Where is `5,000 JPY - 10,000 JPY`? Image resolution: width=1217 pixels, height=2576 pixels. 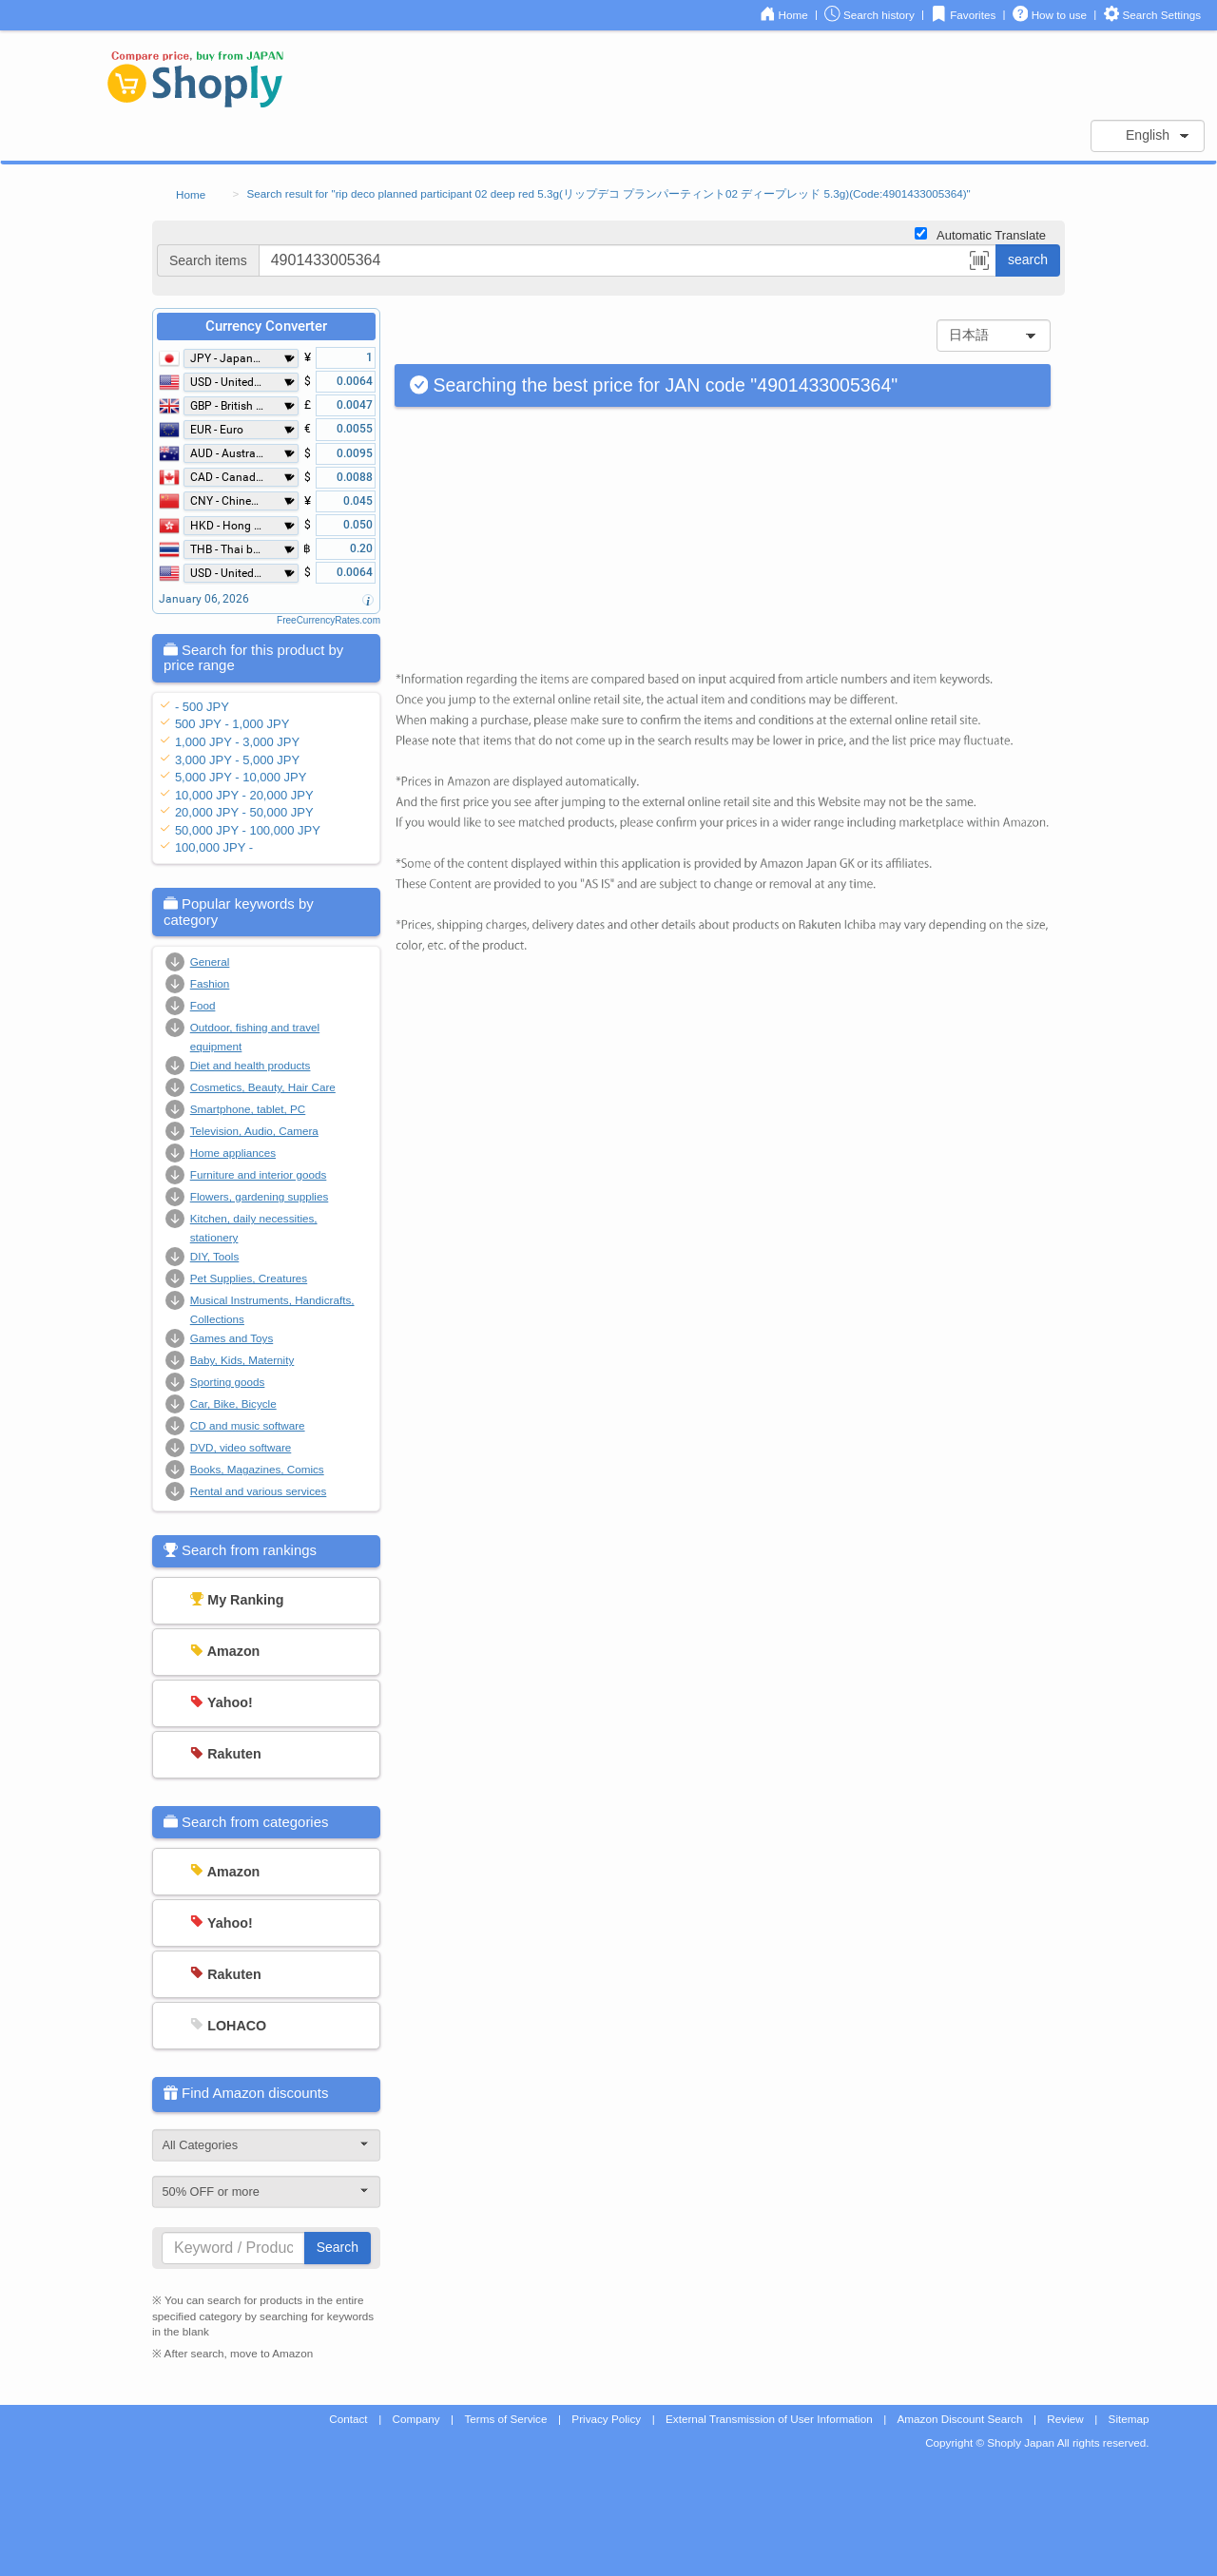
5,000 JPY - 10,000 JPY is located at coordinates (241, 777).